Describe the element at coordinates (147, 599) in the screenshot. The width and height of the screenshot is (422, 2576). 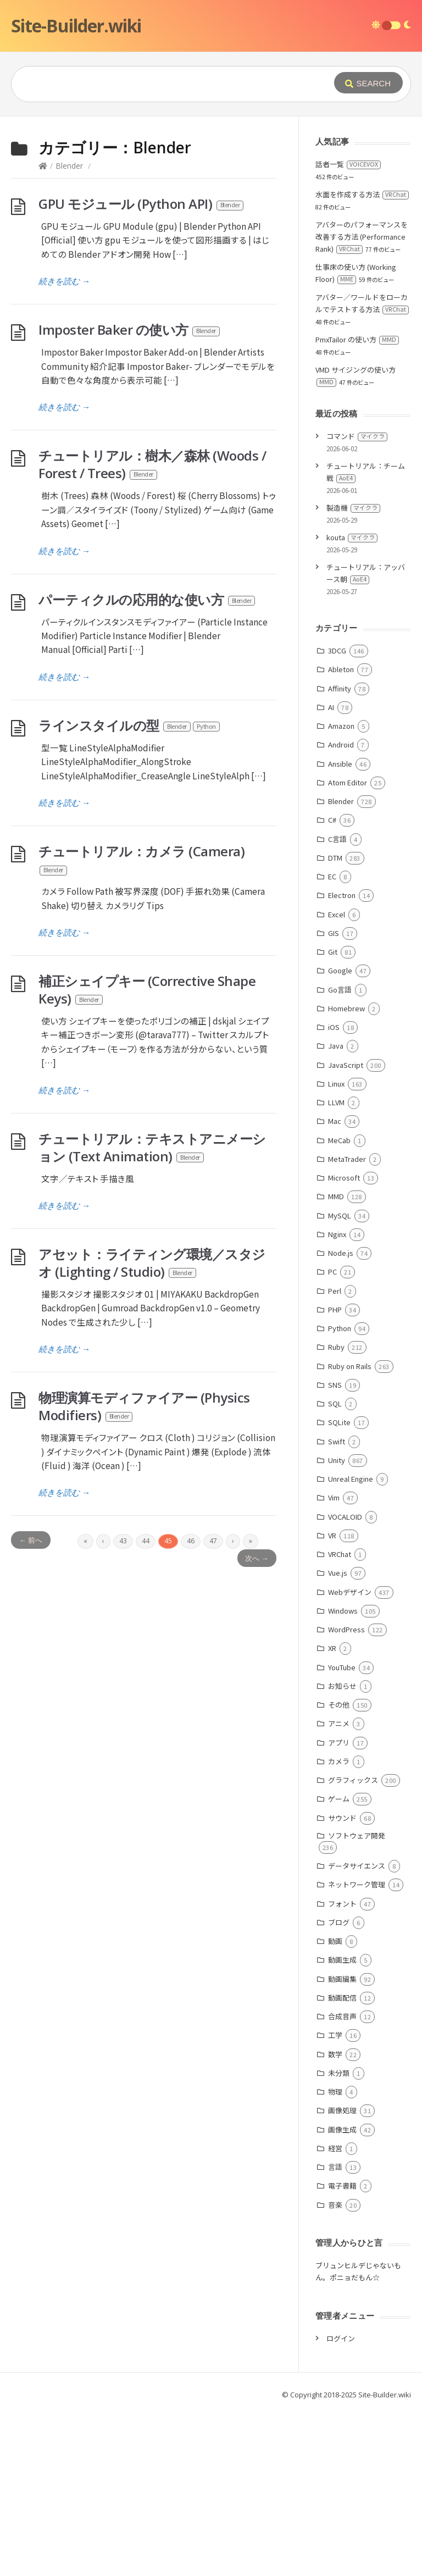
I see `パーティクルの応用的な使い方` at that location.